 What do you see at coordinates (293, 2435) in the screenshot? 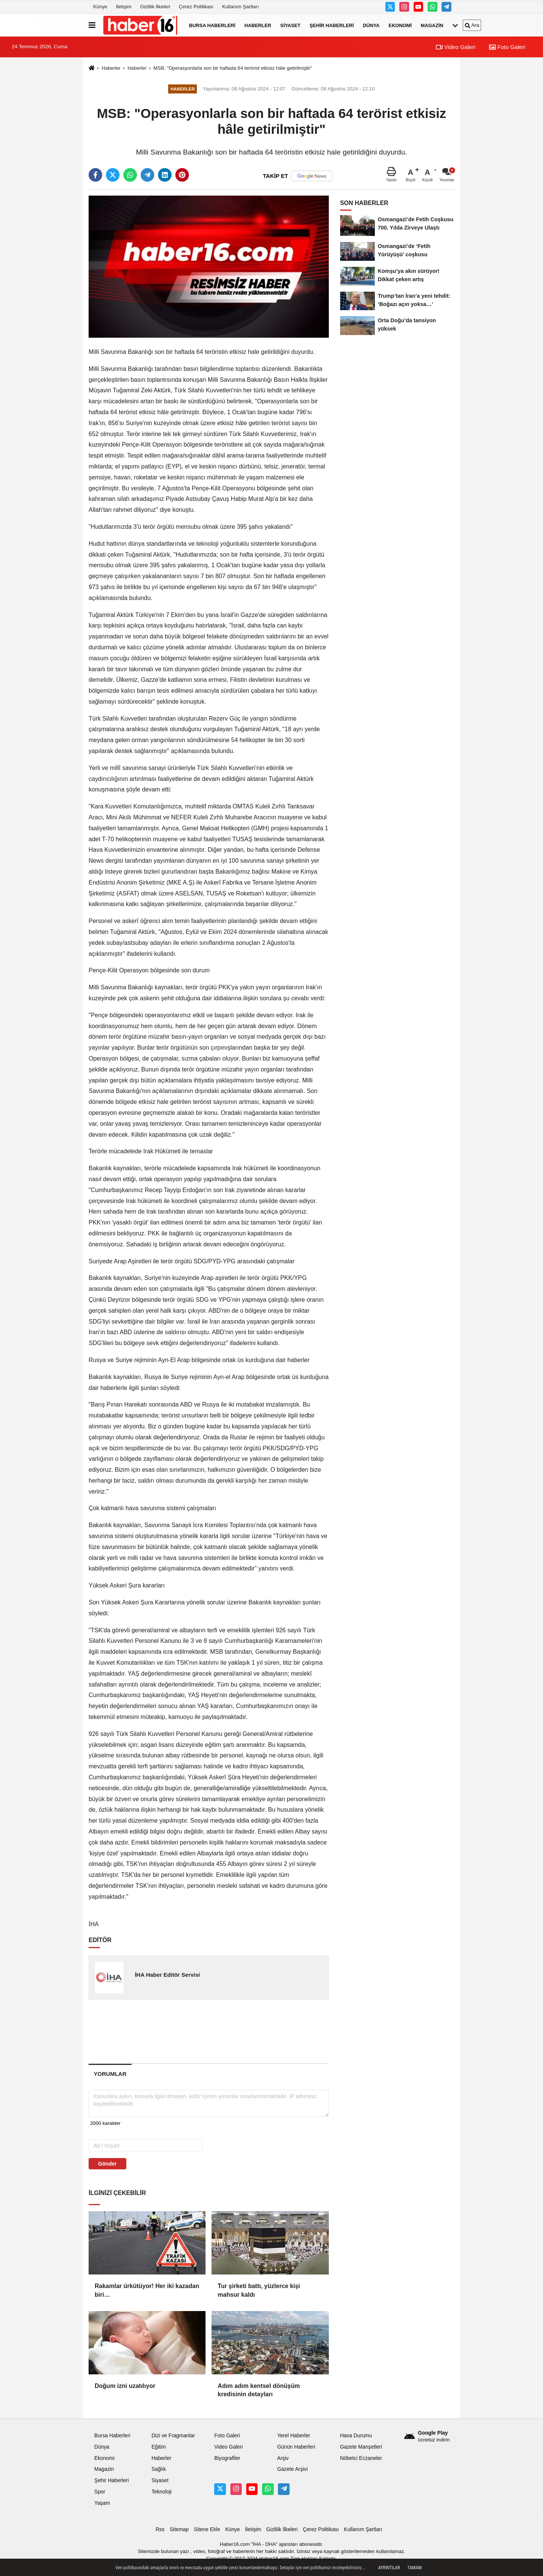
I see `Yerel Haberler` at bounding box center [293, 2435].